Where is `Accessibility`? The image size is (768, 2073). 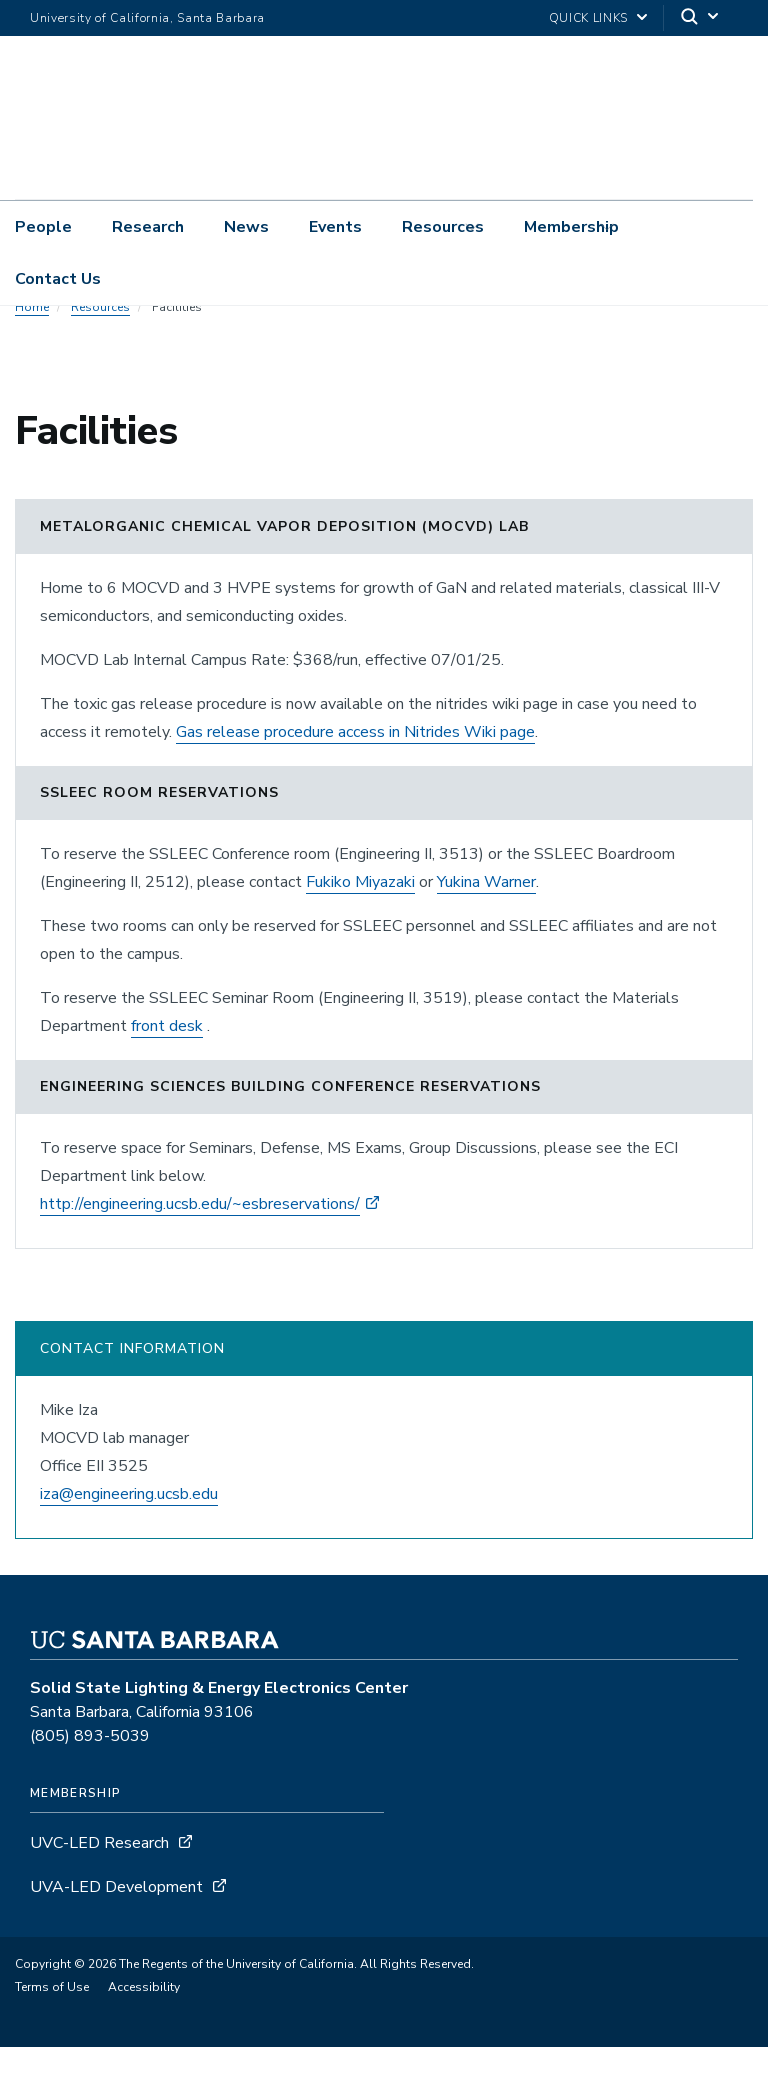
Accessibility is located at coordinates (144, 2013).